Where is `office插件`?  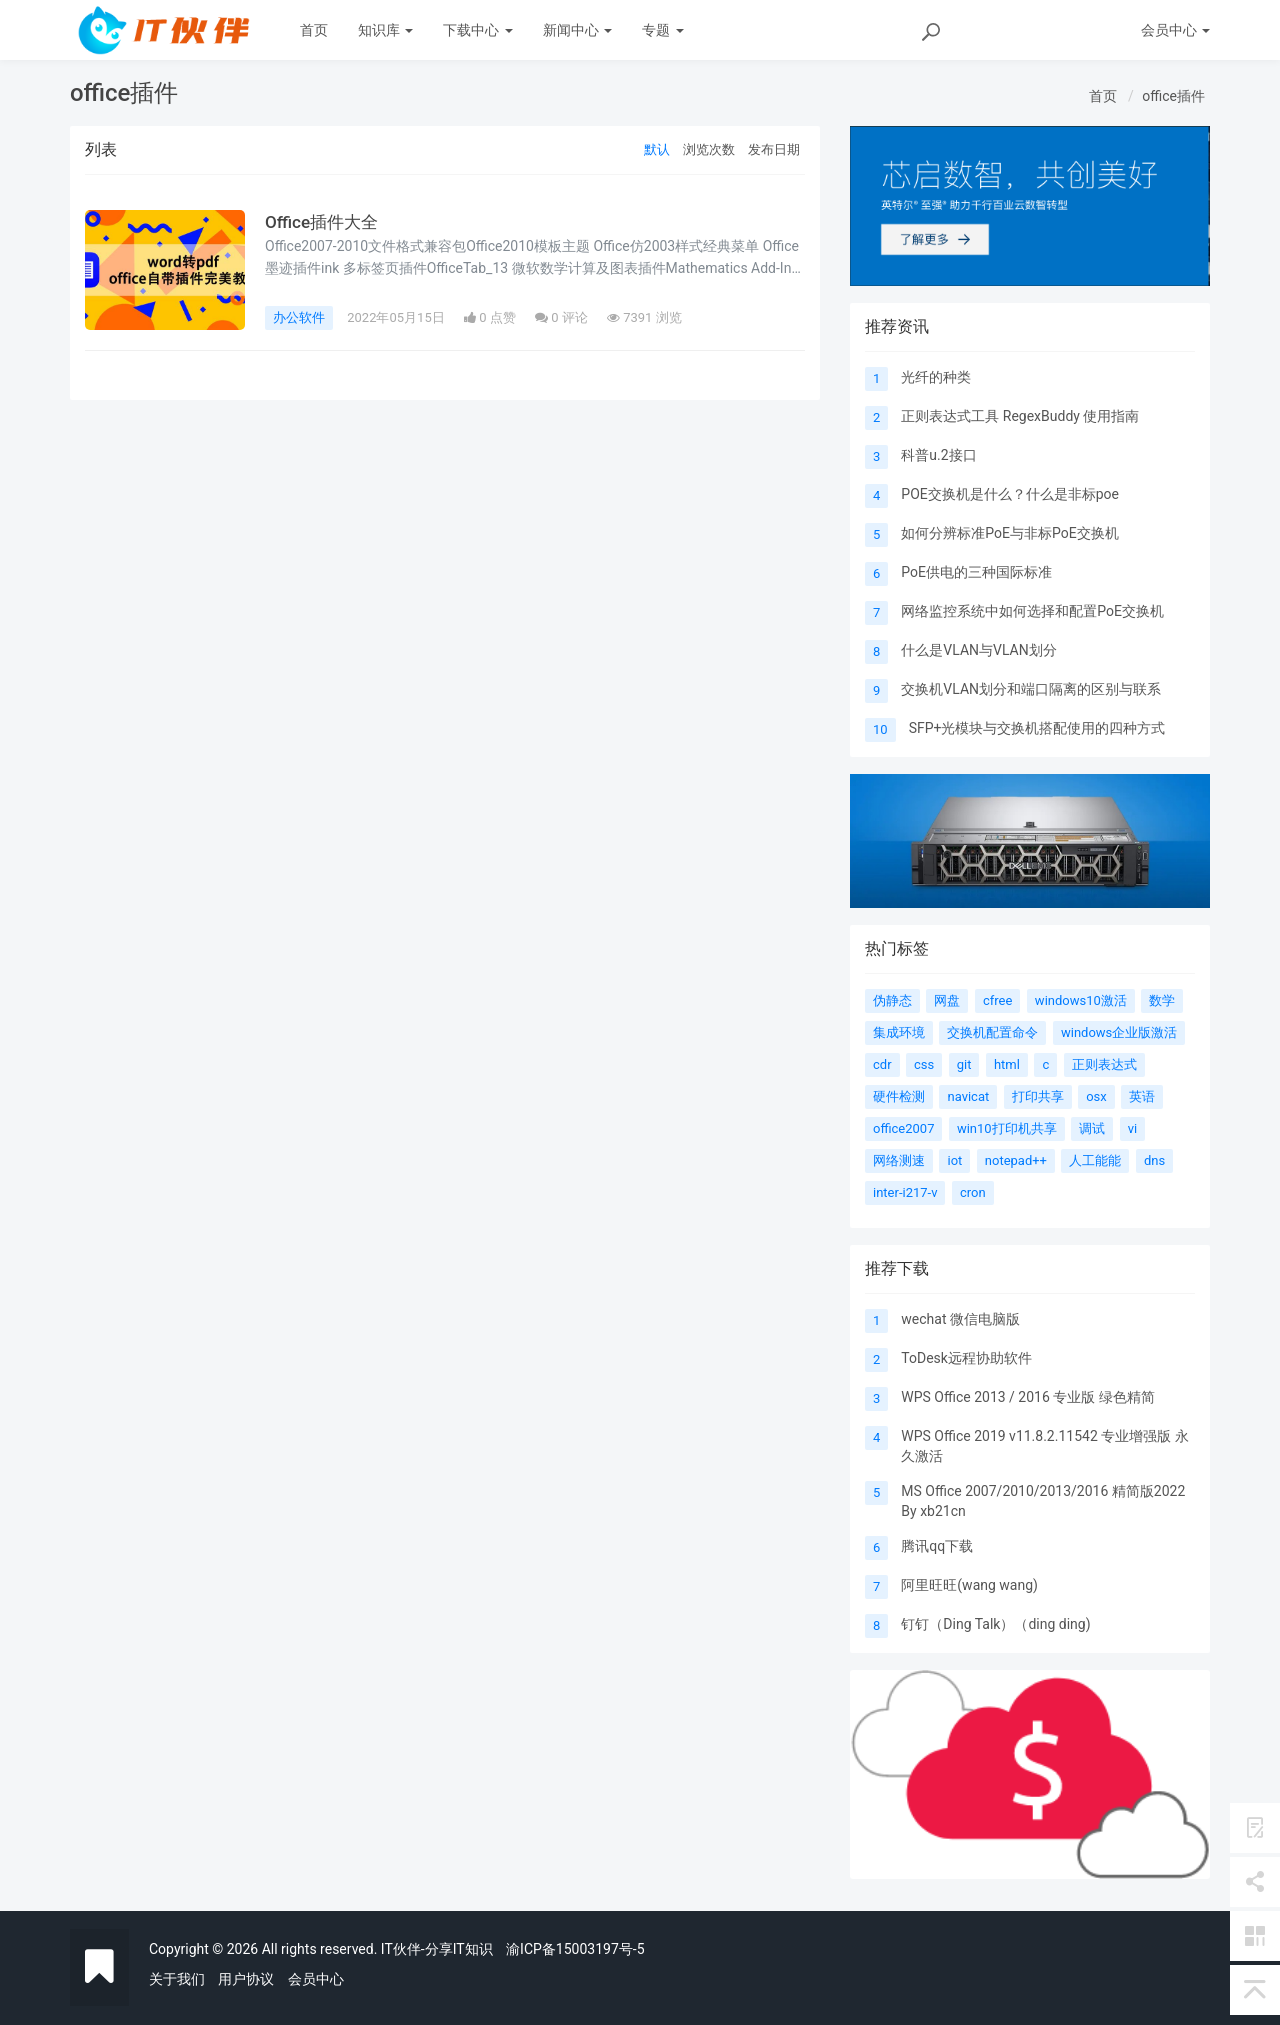 office插件 is located at coordinates (1173, 96).